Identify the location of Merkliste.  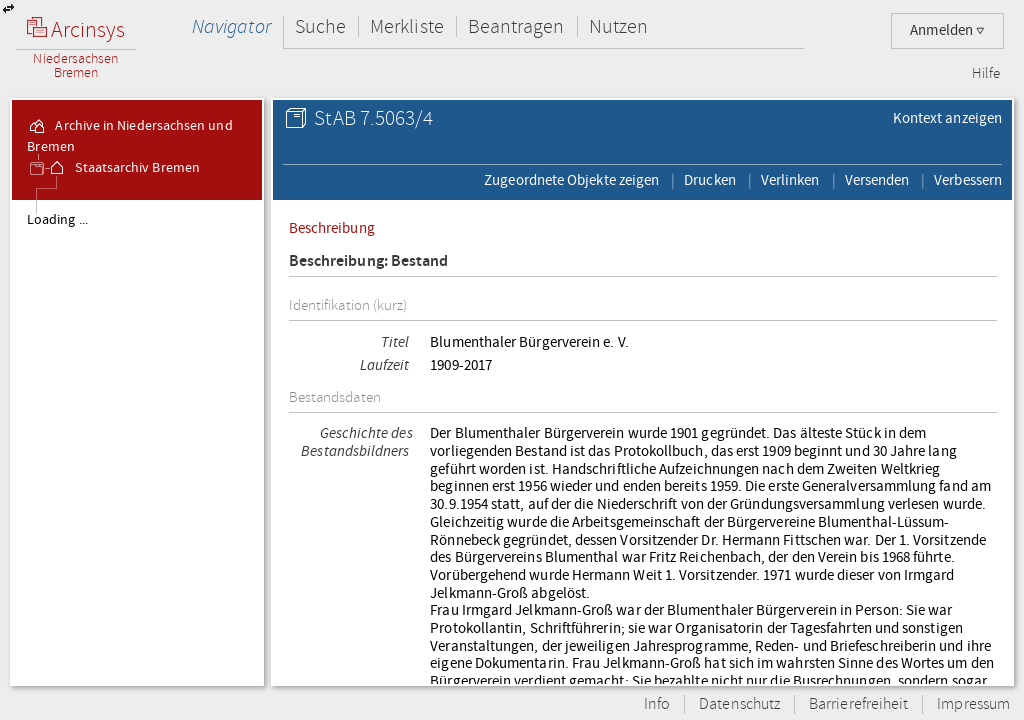
(407, 26).